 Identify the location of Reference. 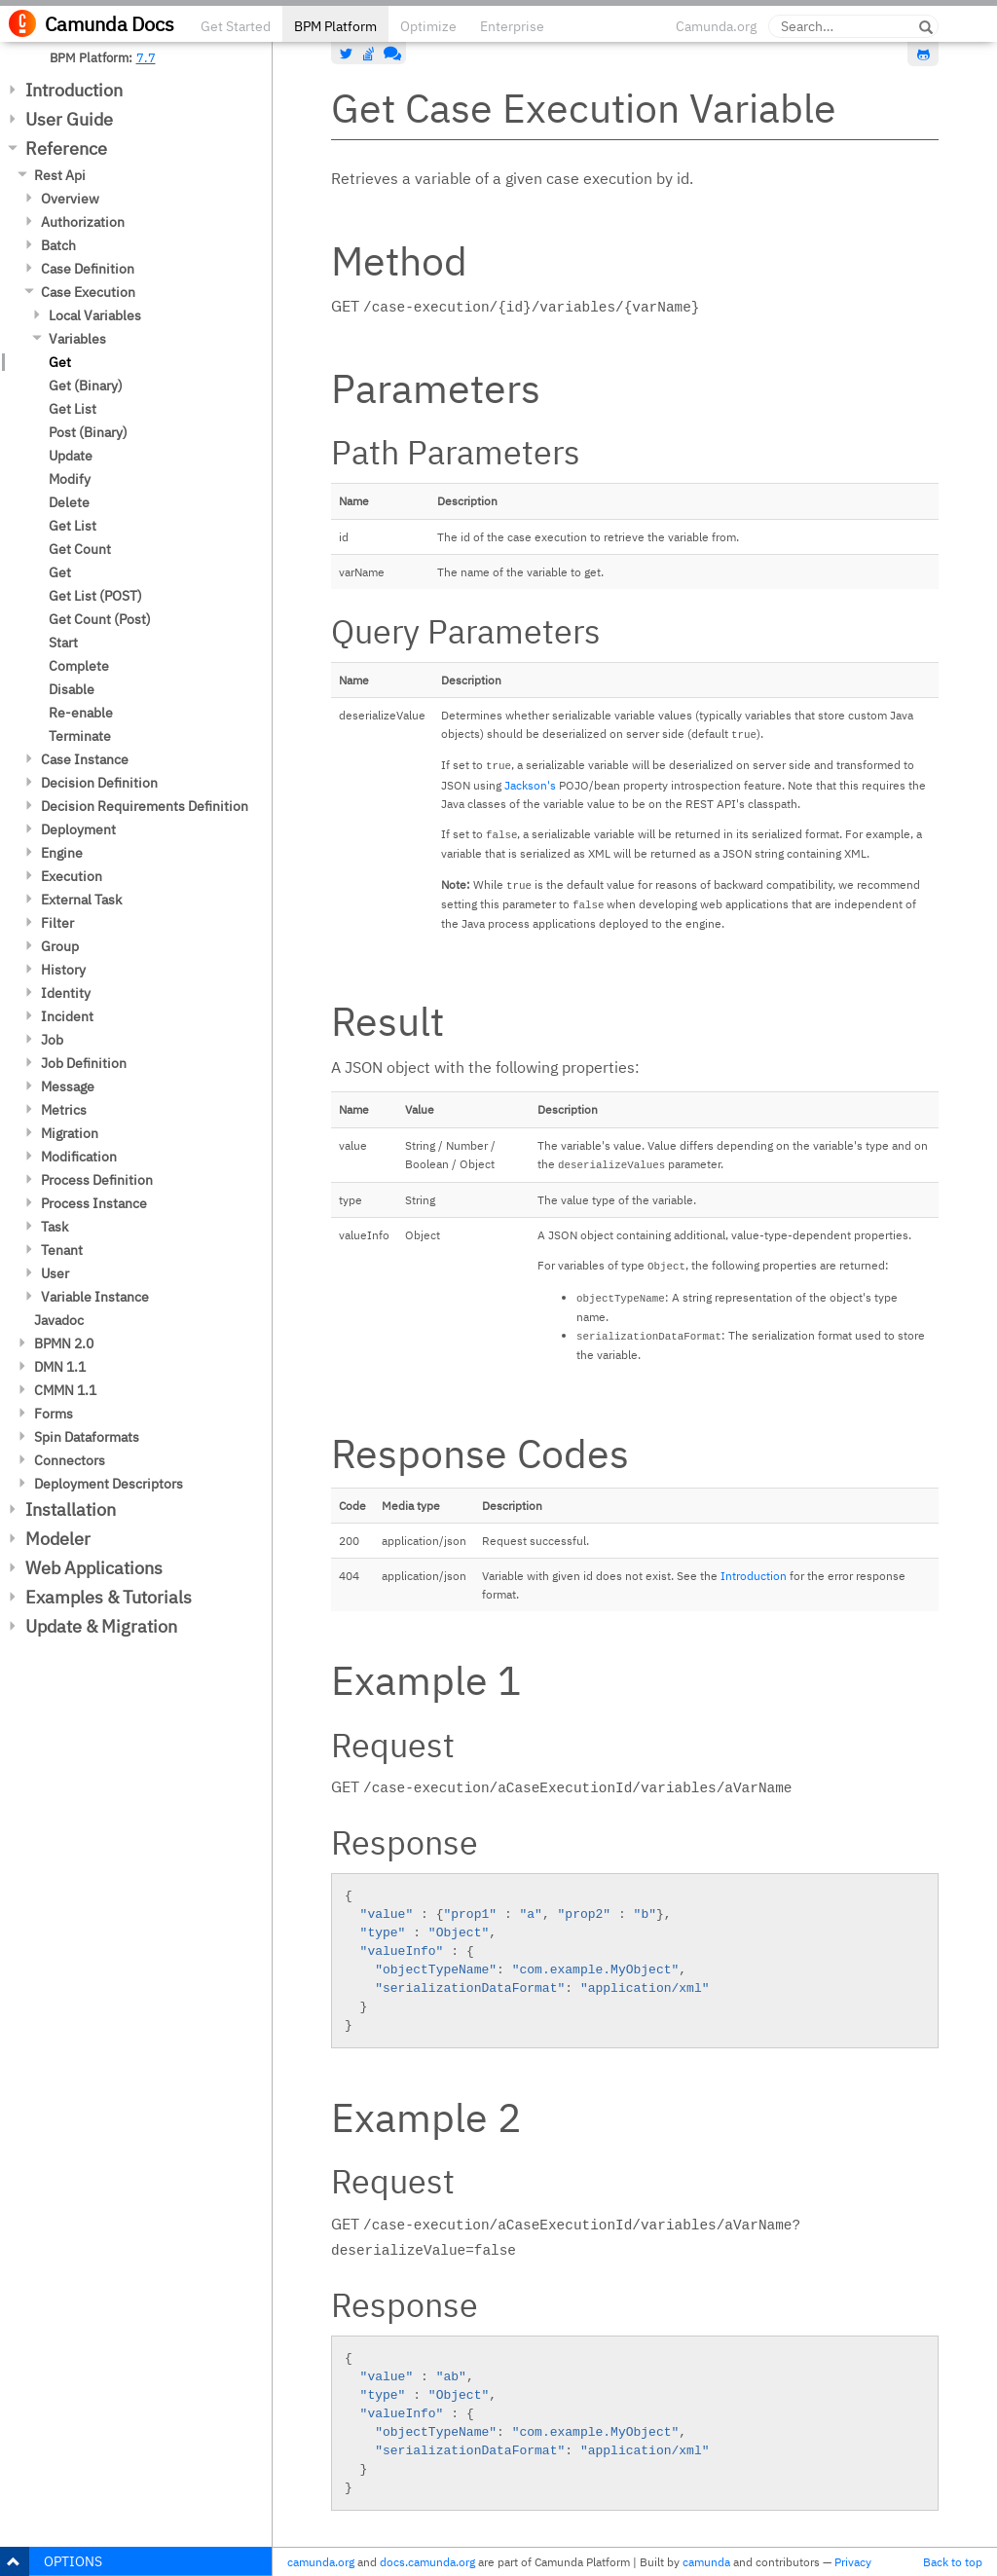
(66, 148).